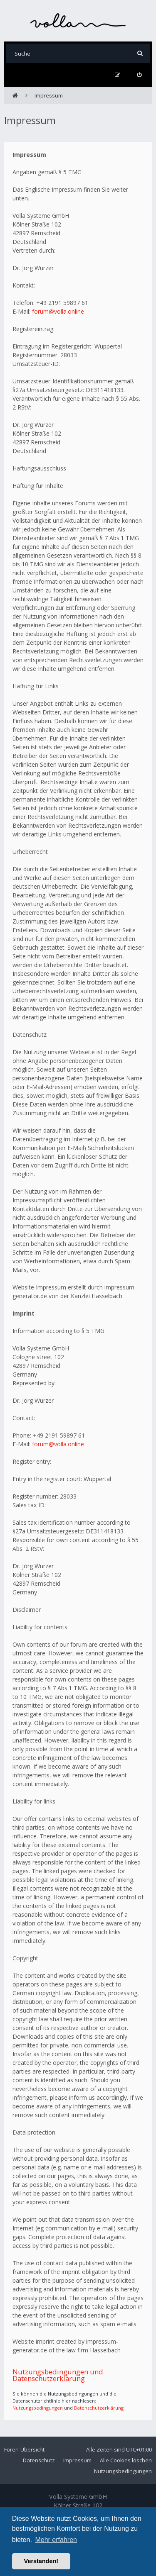 The height and width of the screenshot is (2576, 156). I want to click on Mehr erfahren [button], so click(56, 2539).